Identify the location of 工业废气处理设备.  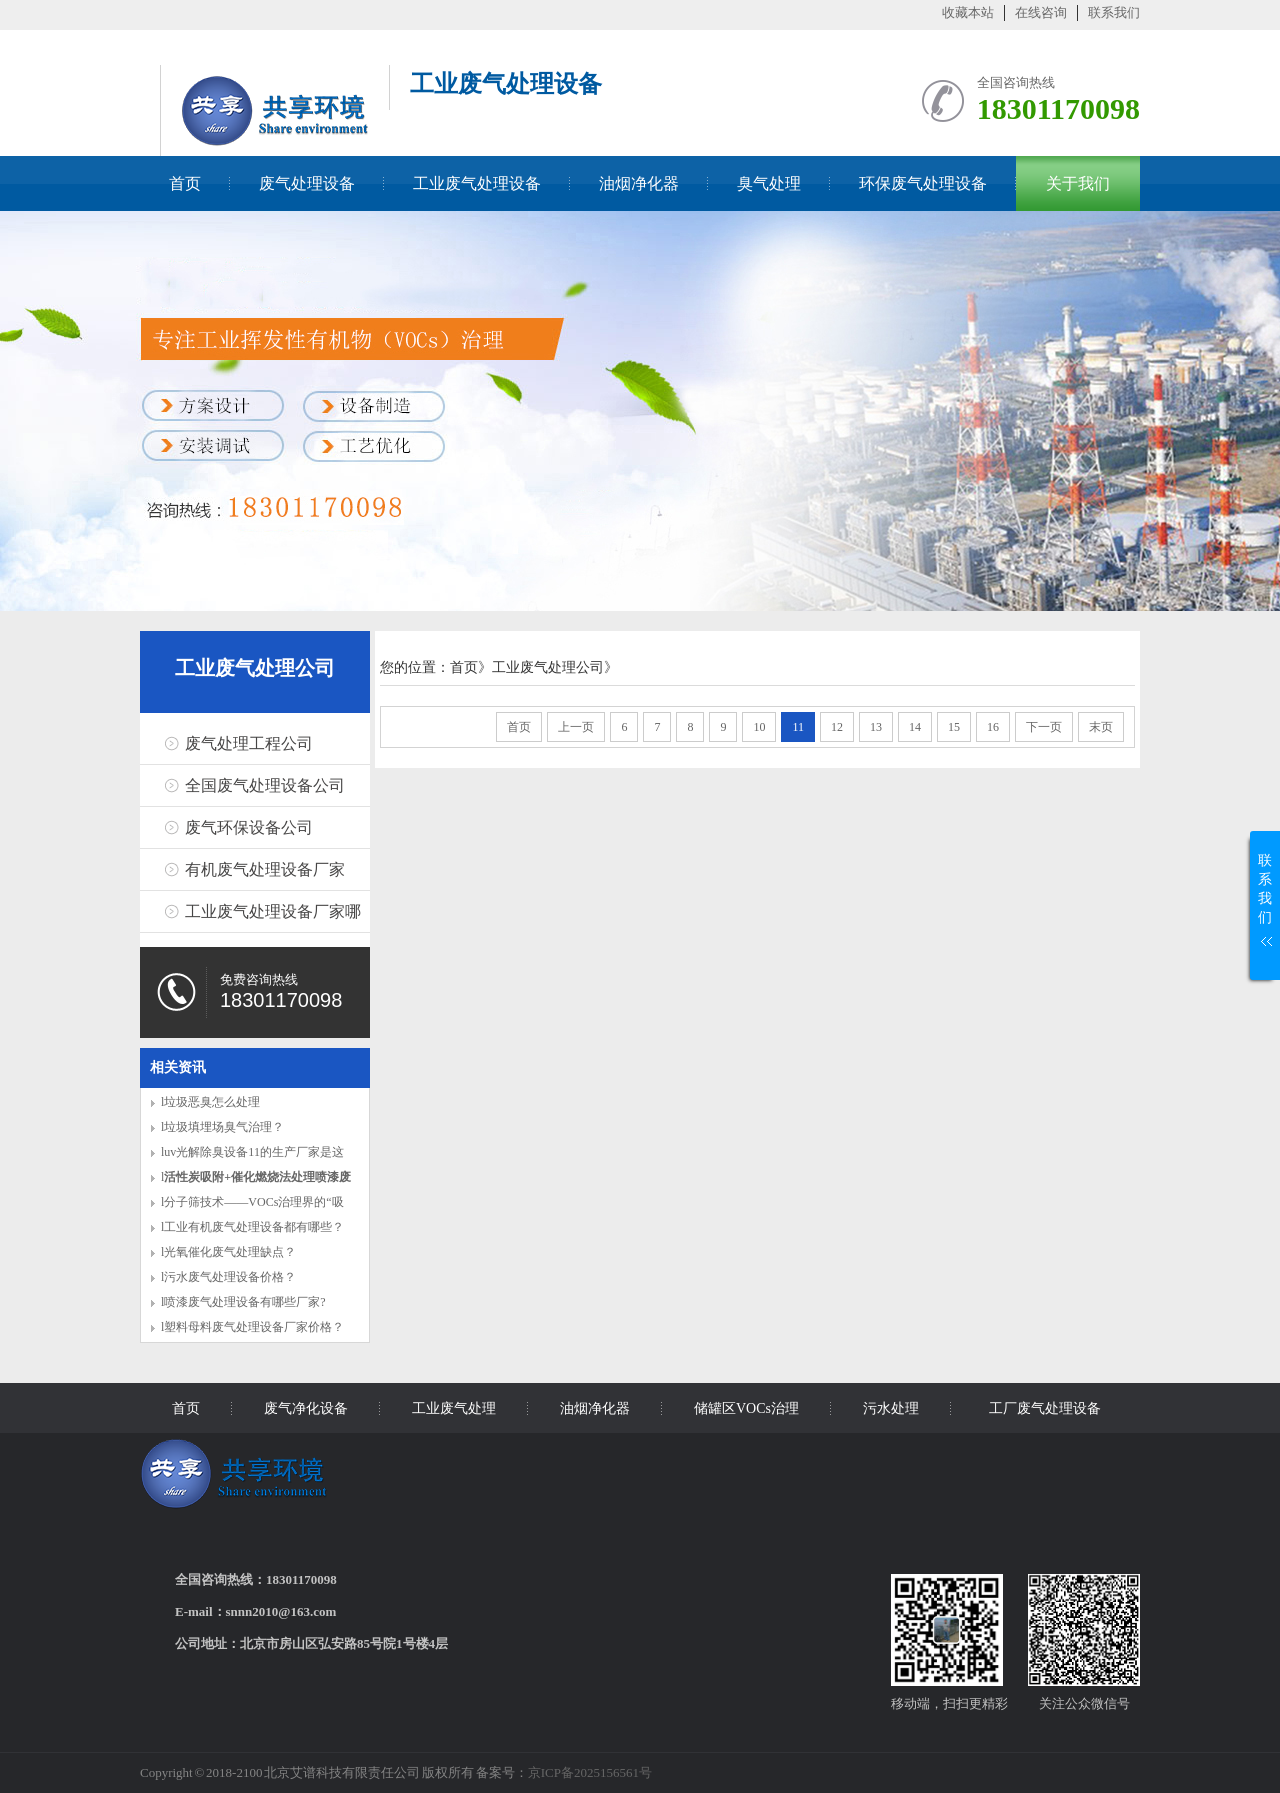
(477, 183).